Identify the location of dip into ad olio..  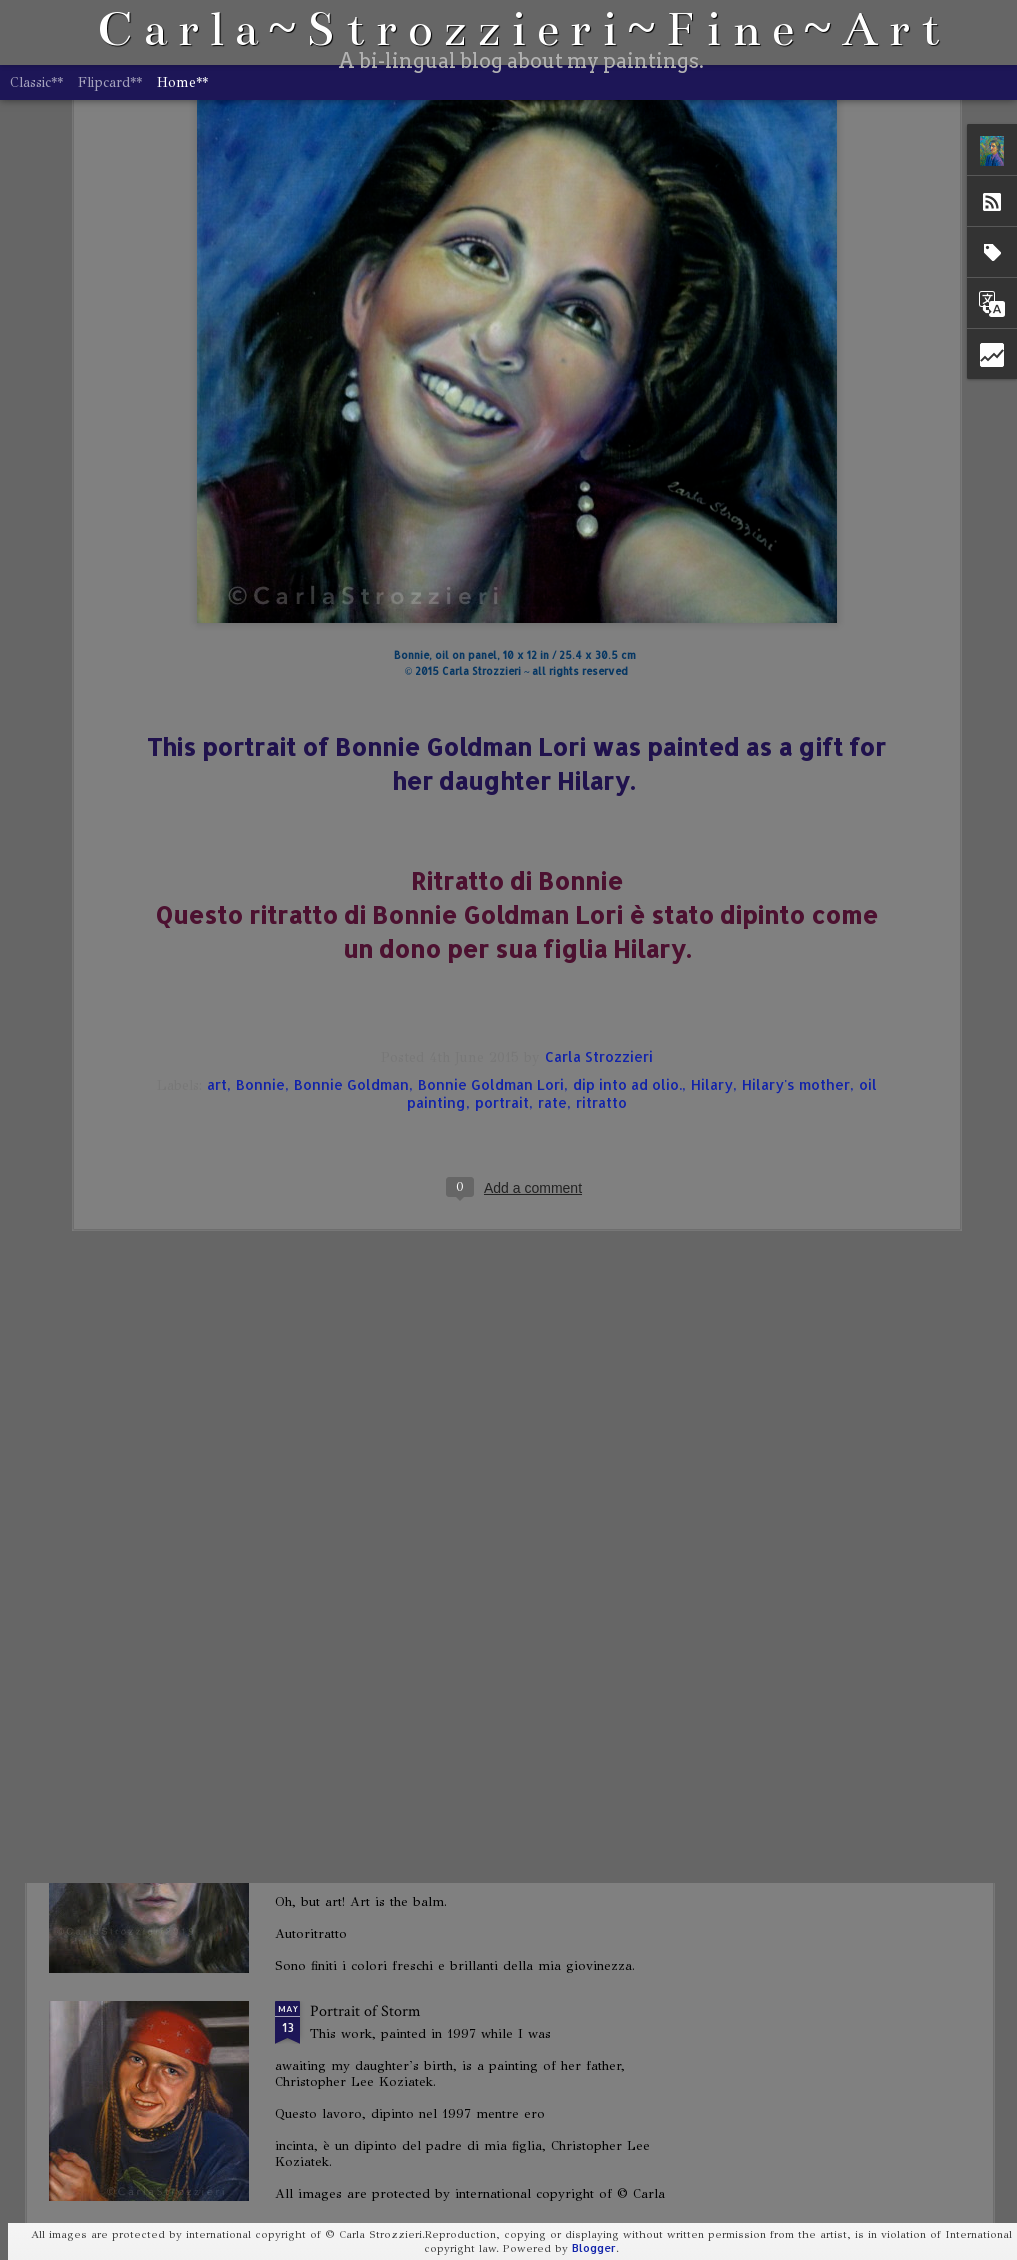
(627, 688).